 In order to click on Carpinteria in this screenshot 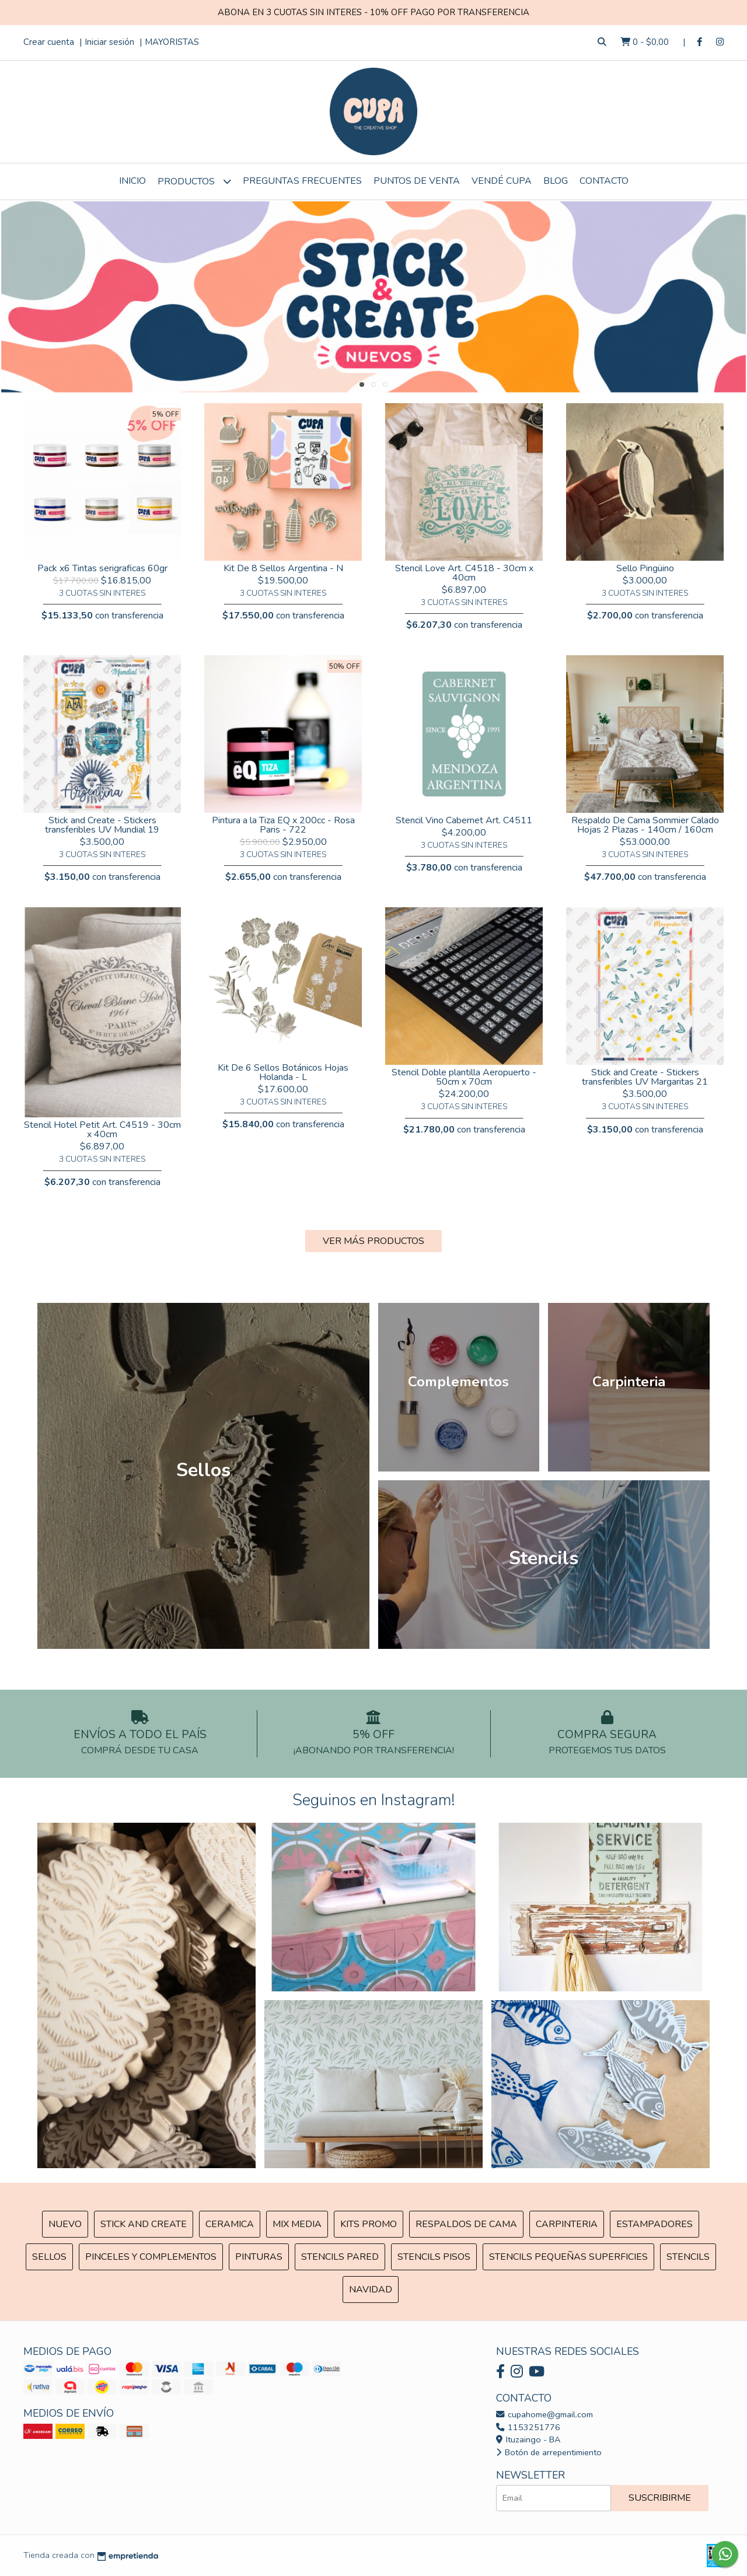, I will do `click(567, 2224)`.